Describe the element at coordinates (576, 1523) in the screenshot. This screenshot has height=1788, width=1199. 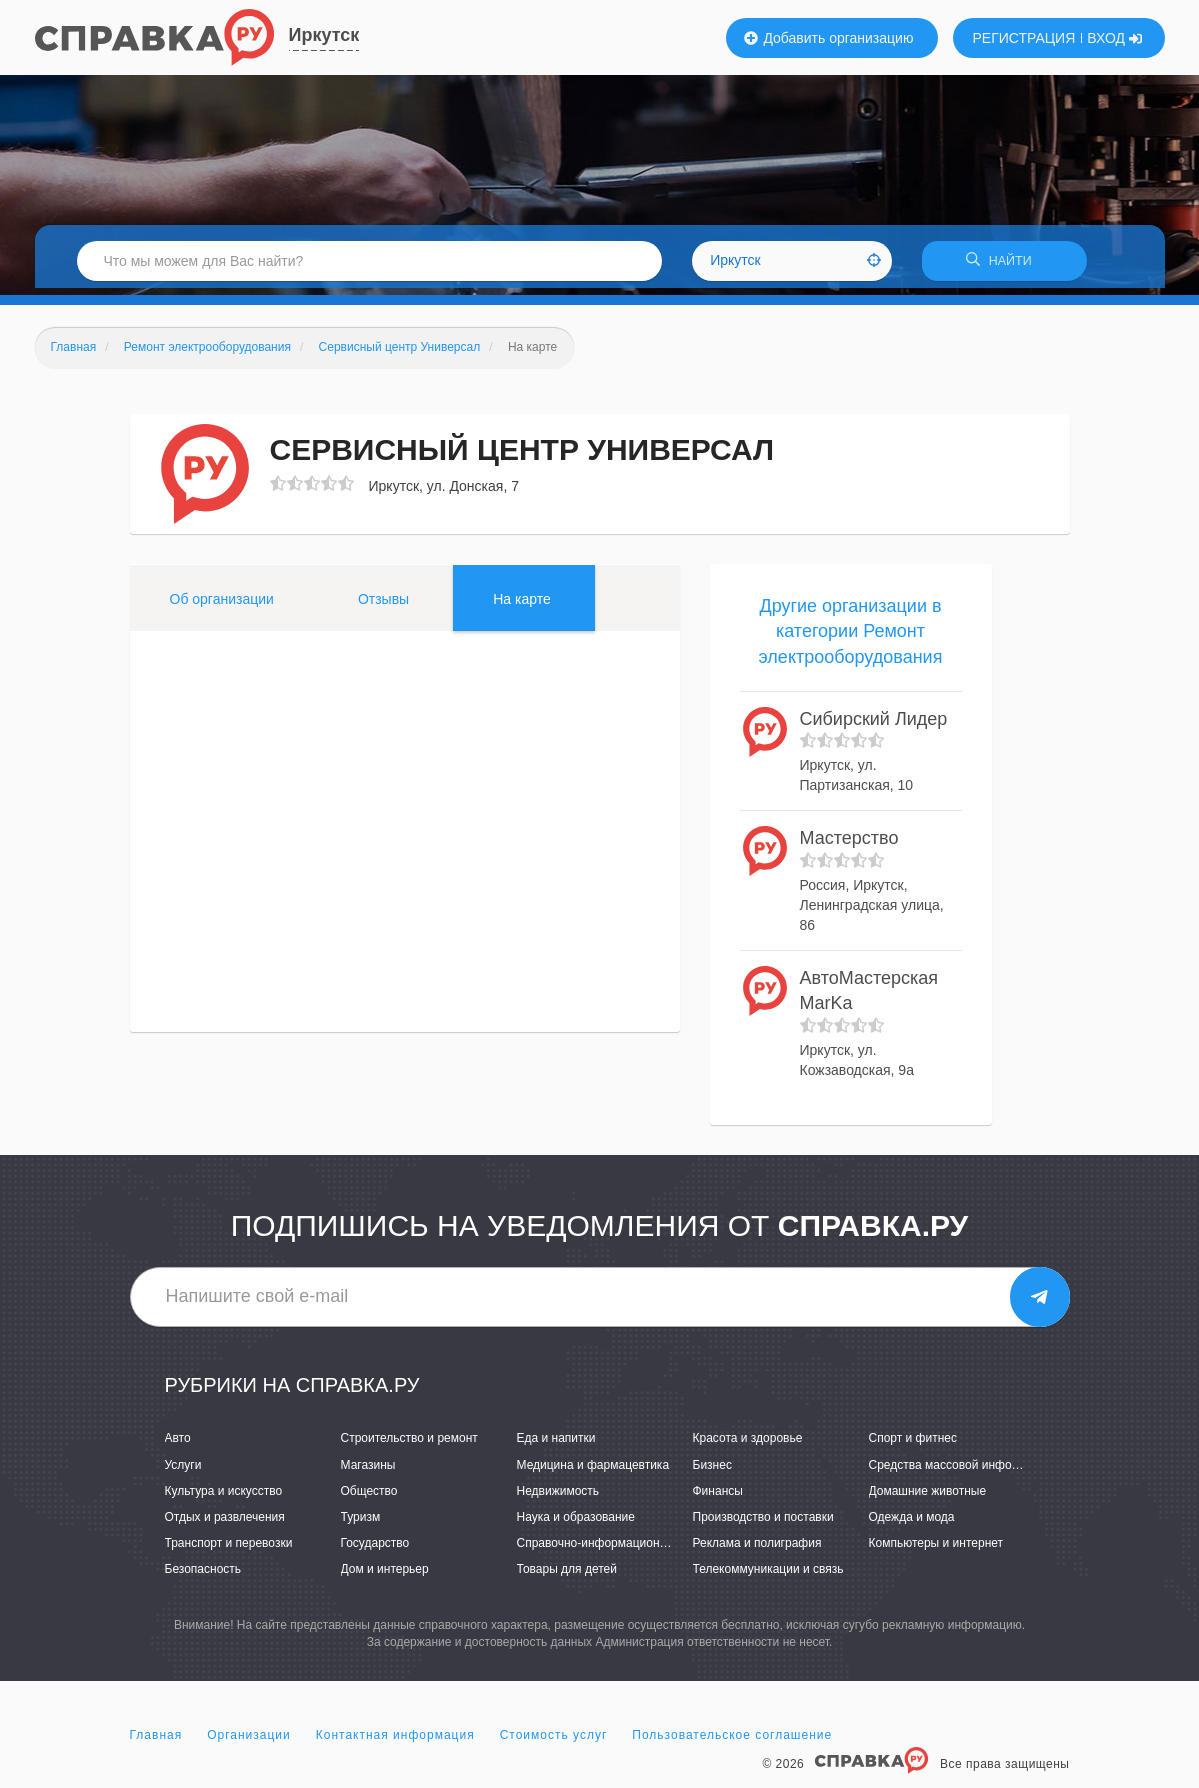
I see `Наука и образование` at that location.